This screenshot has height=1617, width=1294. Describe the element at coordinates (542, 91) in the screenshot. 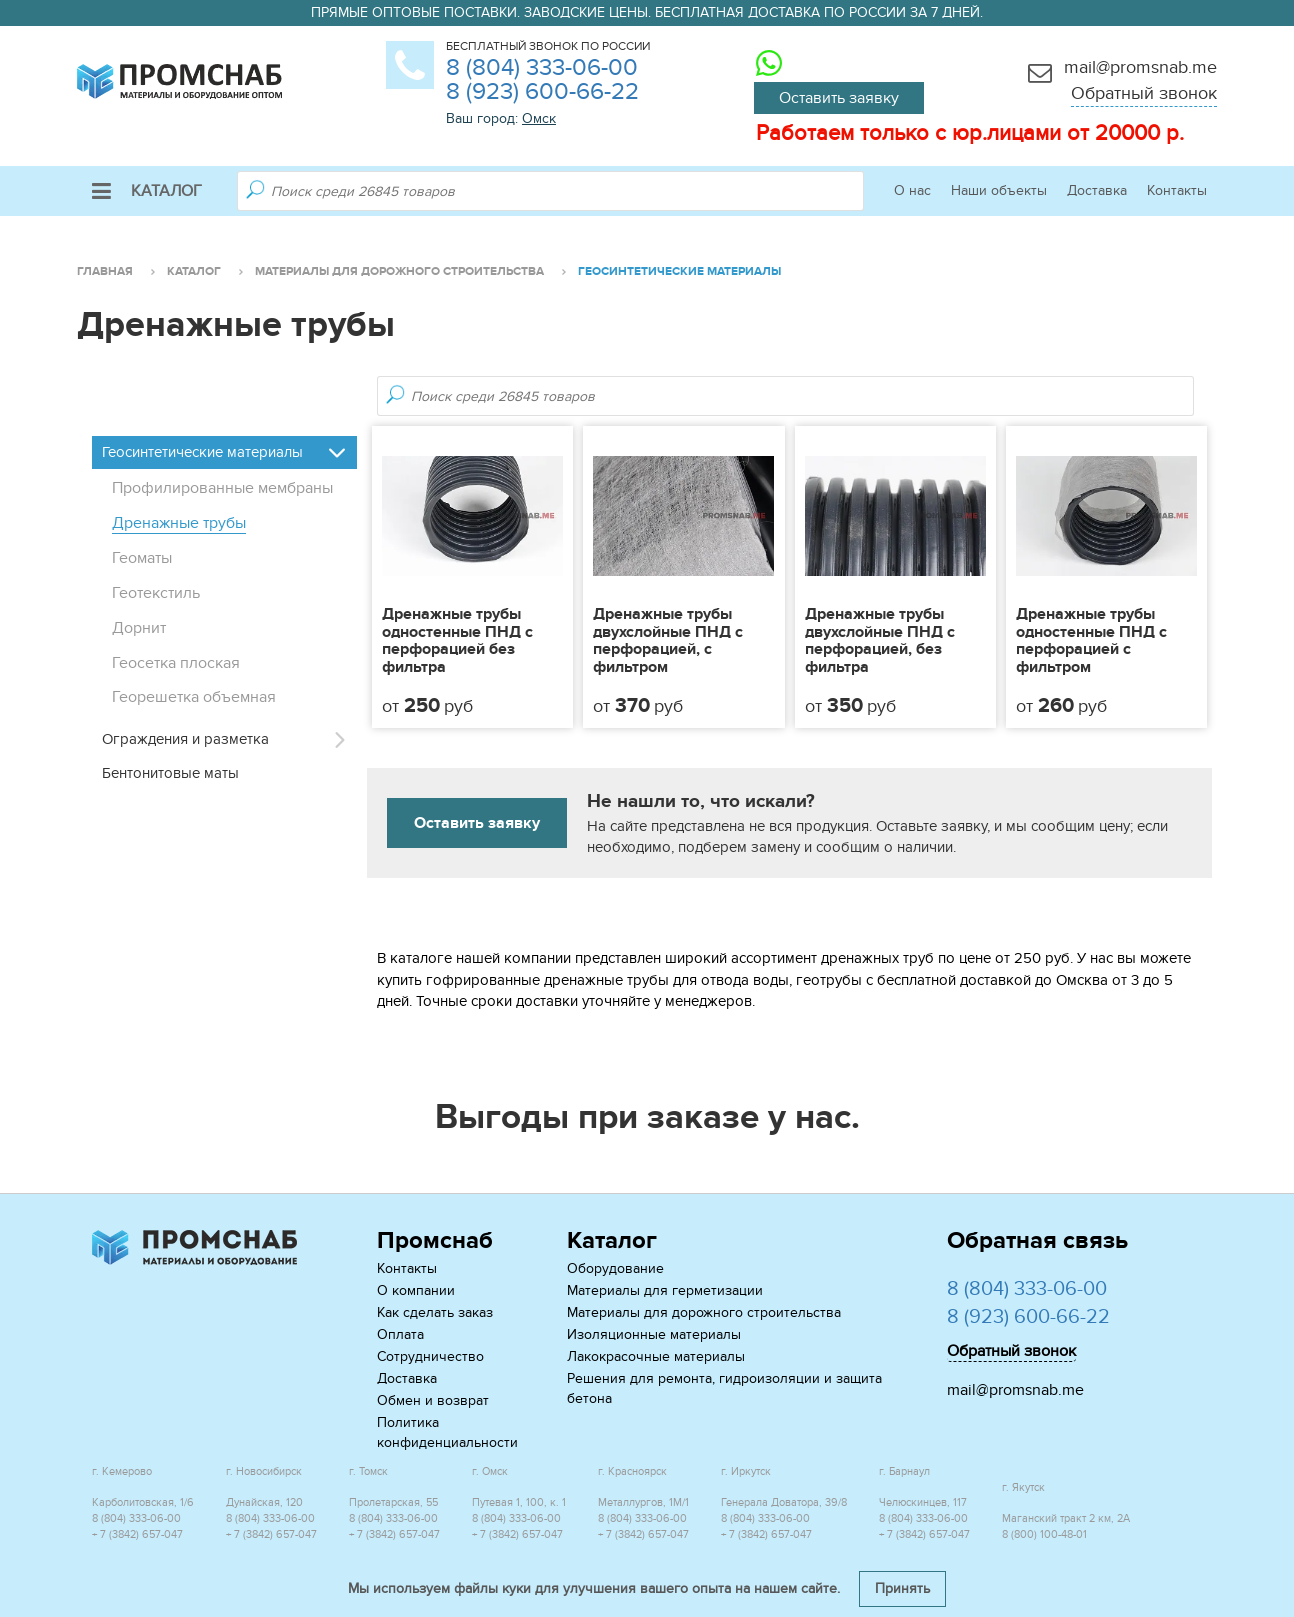

I see `8 (923) 600-66-22` at that location.